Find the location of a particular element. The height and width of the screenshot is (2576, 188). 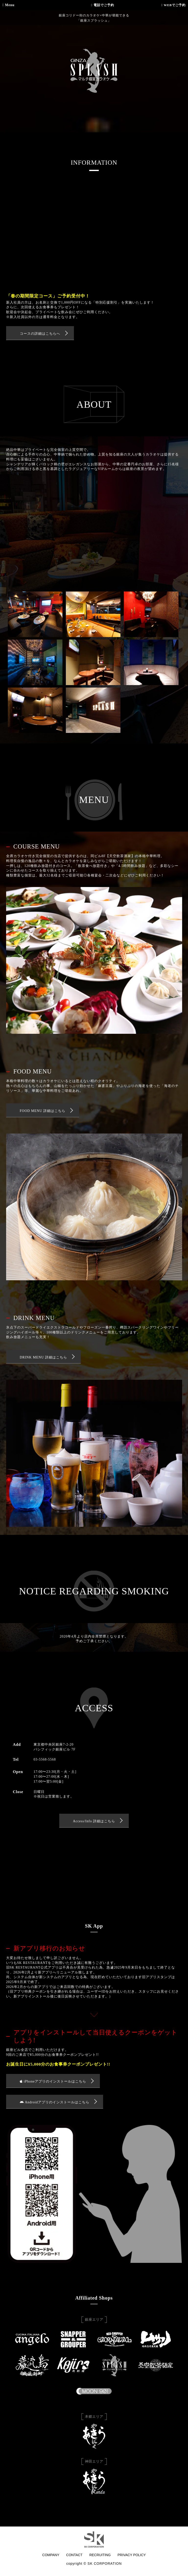

Access/Info 詳細はこちら is located at coordinates (94, 1821).